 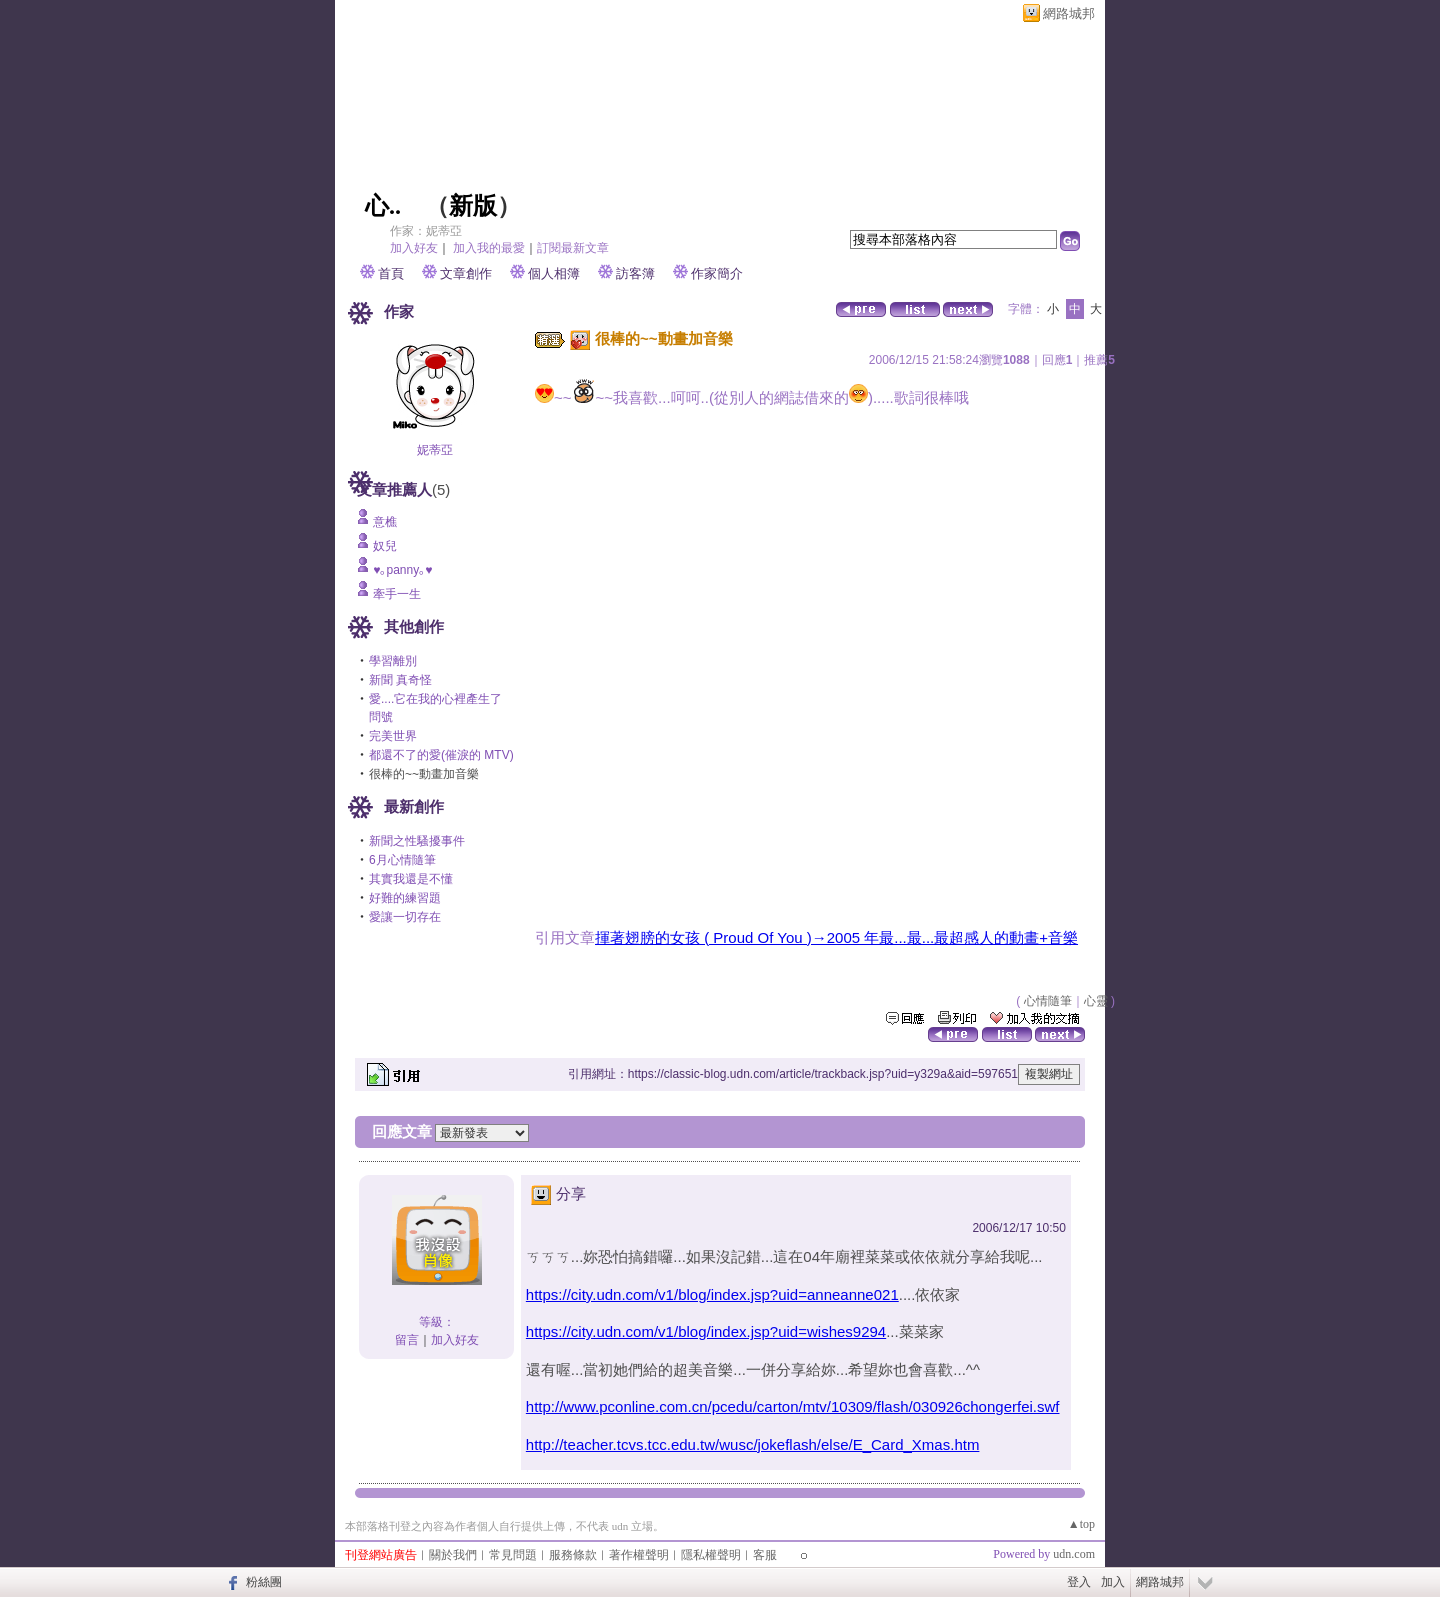 I want to click on 新聞 真奇怪, so click(x=400, y=680).